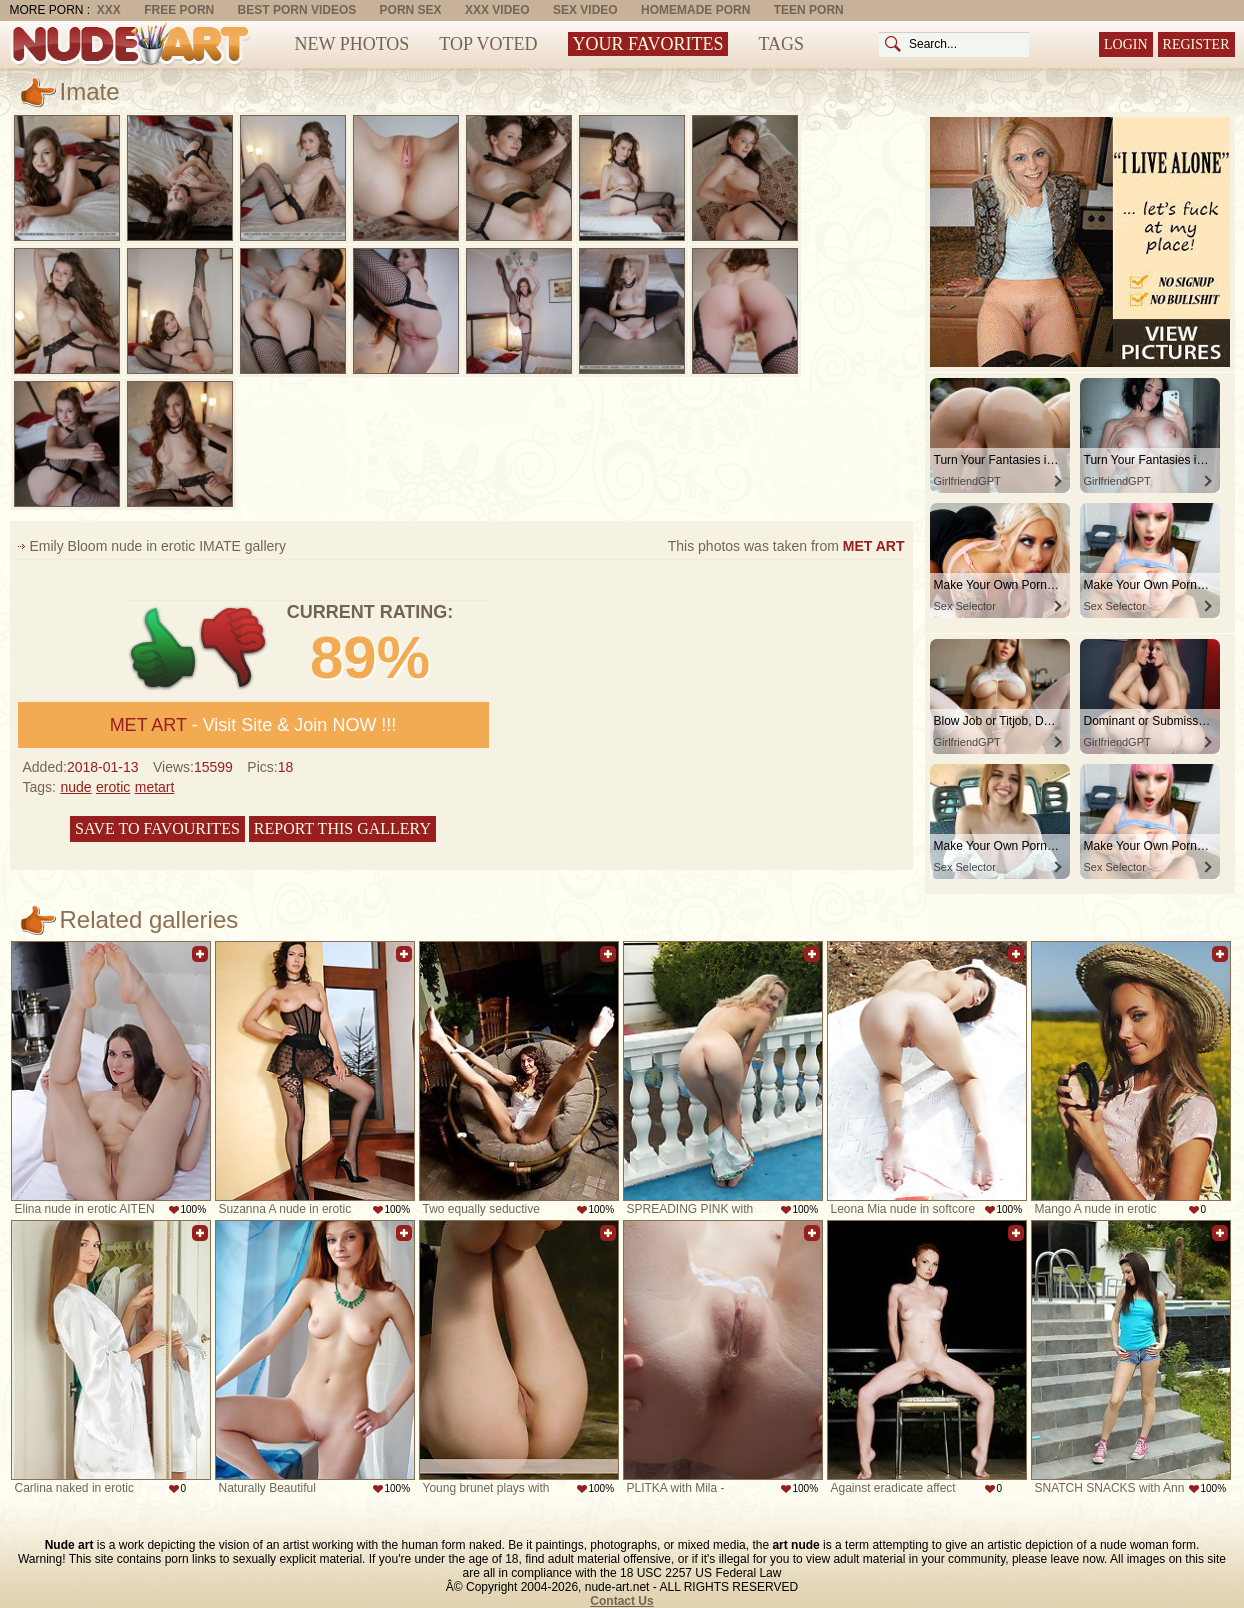  Describe the element at coordinates (113, 787) in the screenshot. I see `erotic` at that location.